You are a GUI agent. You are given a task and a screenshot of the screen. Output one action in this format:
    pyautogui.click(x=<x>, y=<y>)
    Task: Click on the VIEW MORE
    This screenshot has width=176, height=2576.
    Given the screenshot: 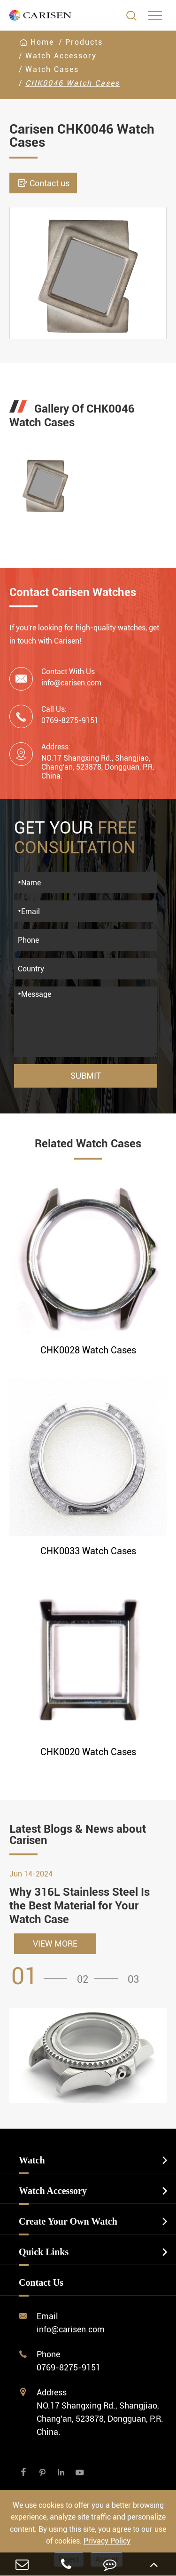 What is the action you would take?
    pyautogui.click(x=55, y=1943)
    